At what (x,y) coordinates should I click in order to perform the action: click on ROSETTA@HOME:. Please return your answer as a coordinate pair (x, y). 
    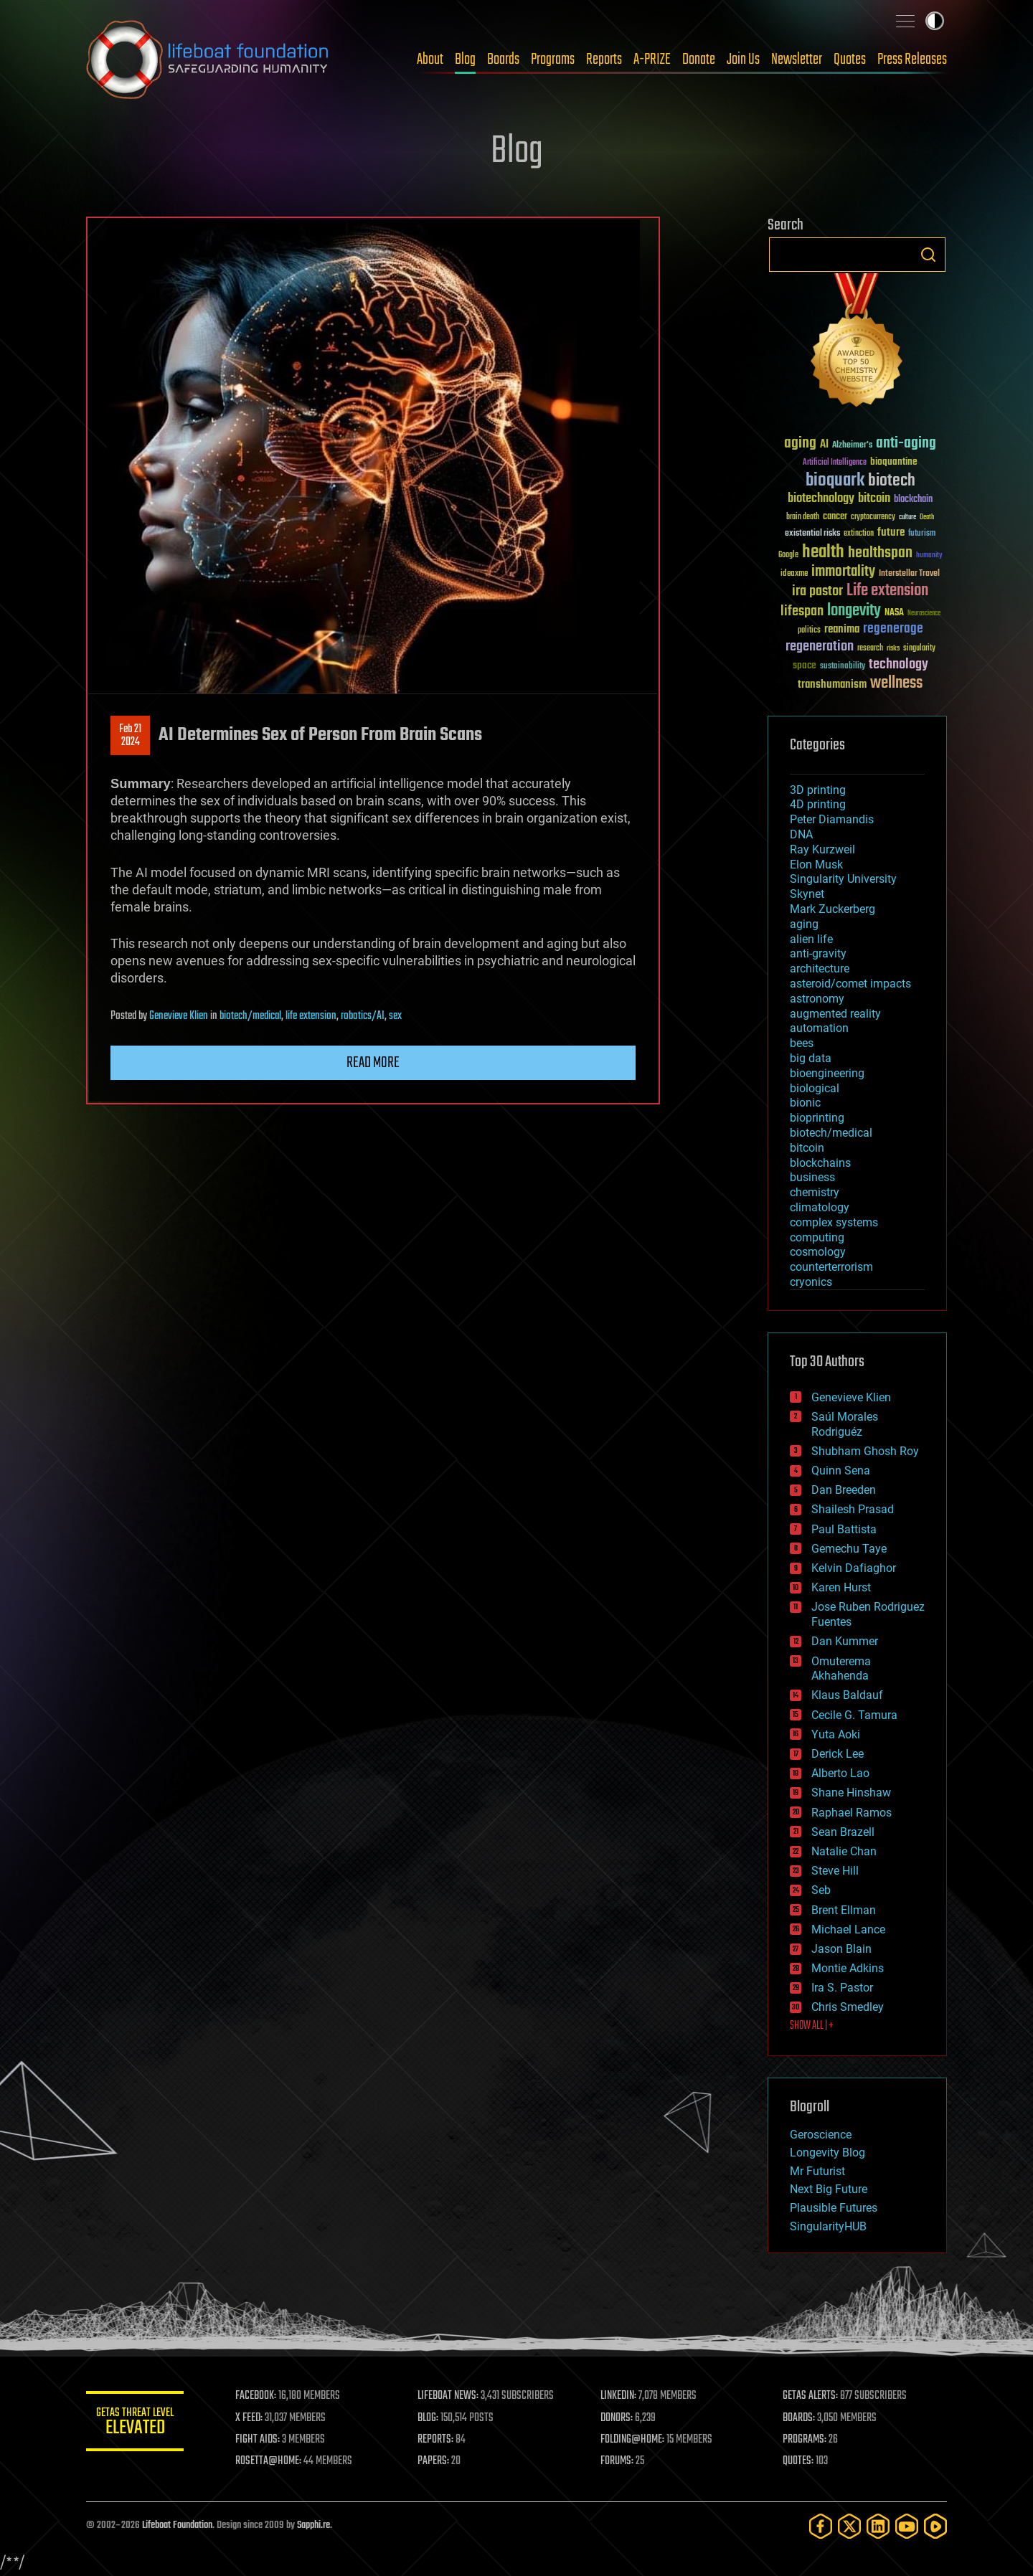
    Looking at the image, I should click on (271, 2461).